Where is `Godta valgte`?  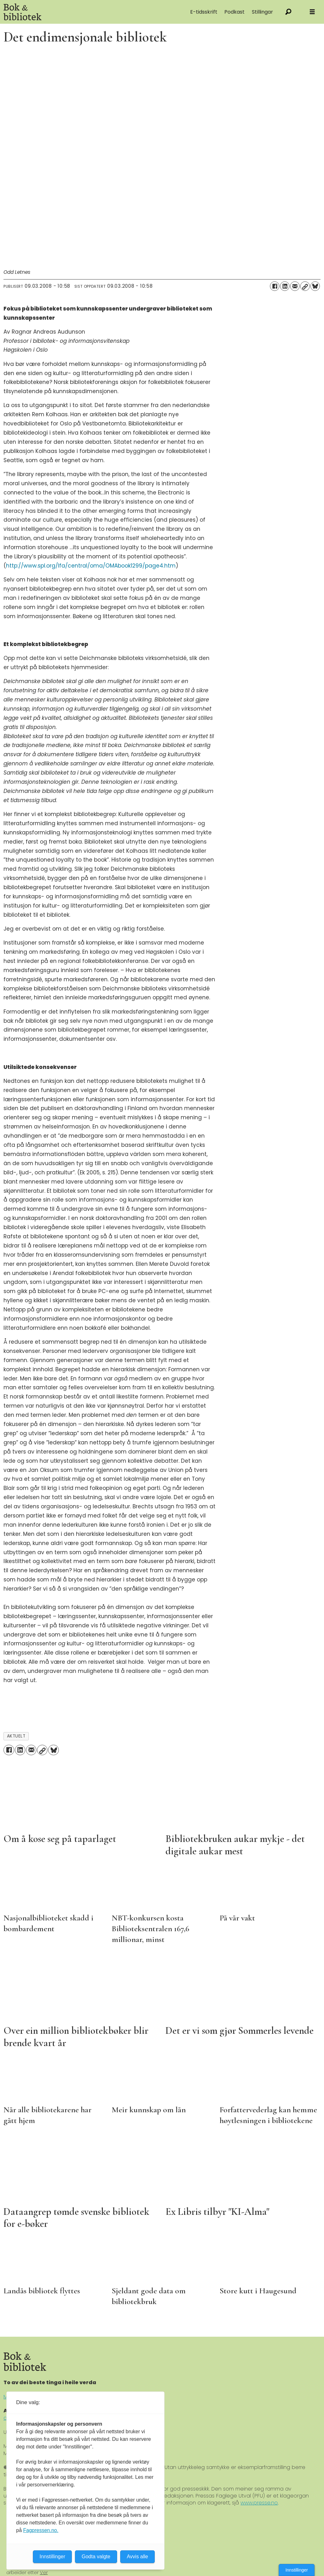 Godta valgte is located at coordinates (96, 2556).